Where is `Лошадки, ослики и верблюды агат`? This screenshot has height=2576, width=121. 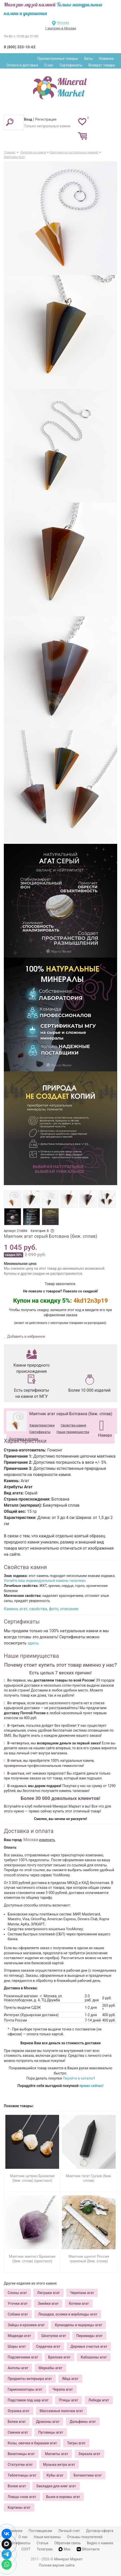 Лошадки, ослики и верблюды агат is located at coordinates (67, 2314).